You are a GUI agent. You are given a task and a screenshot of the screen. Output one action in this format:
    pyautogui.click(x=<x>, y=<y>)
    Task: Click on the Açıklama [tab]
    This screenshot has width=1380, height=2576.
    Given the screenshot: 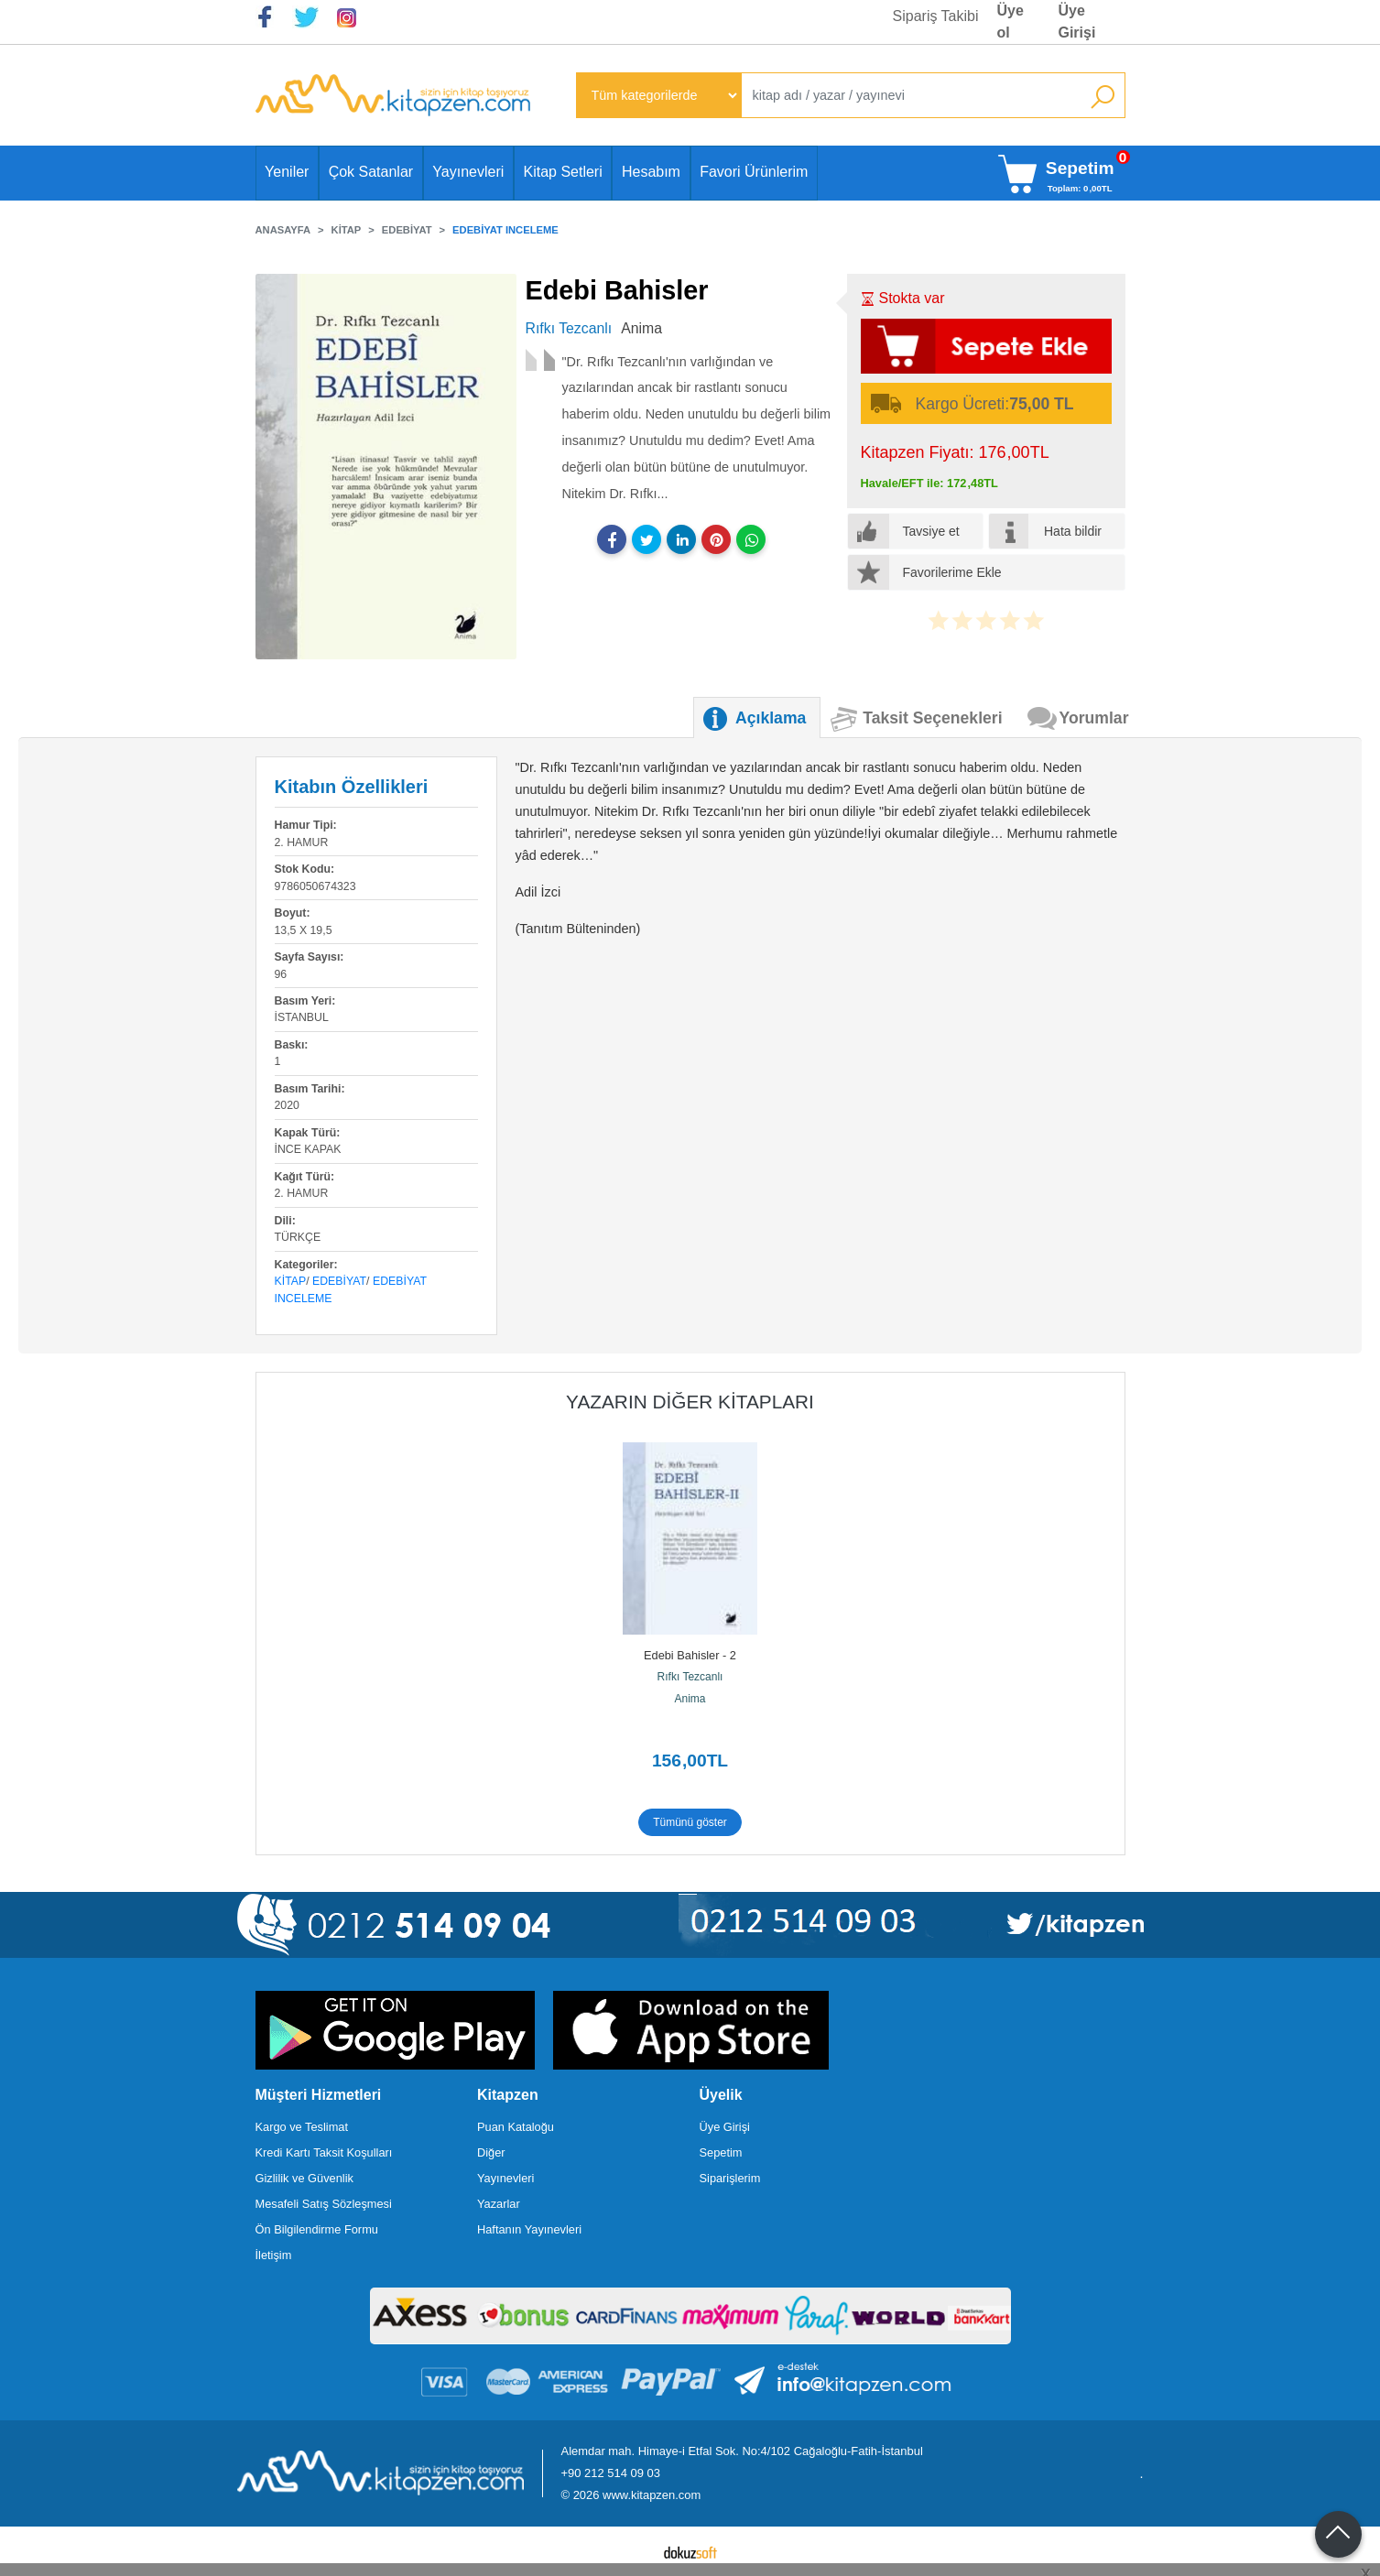 What is the action you would take?
    pyautogui.click(x=770, y=718)
    